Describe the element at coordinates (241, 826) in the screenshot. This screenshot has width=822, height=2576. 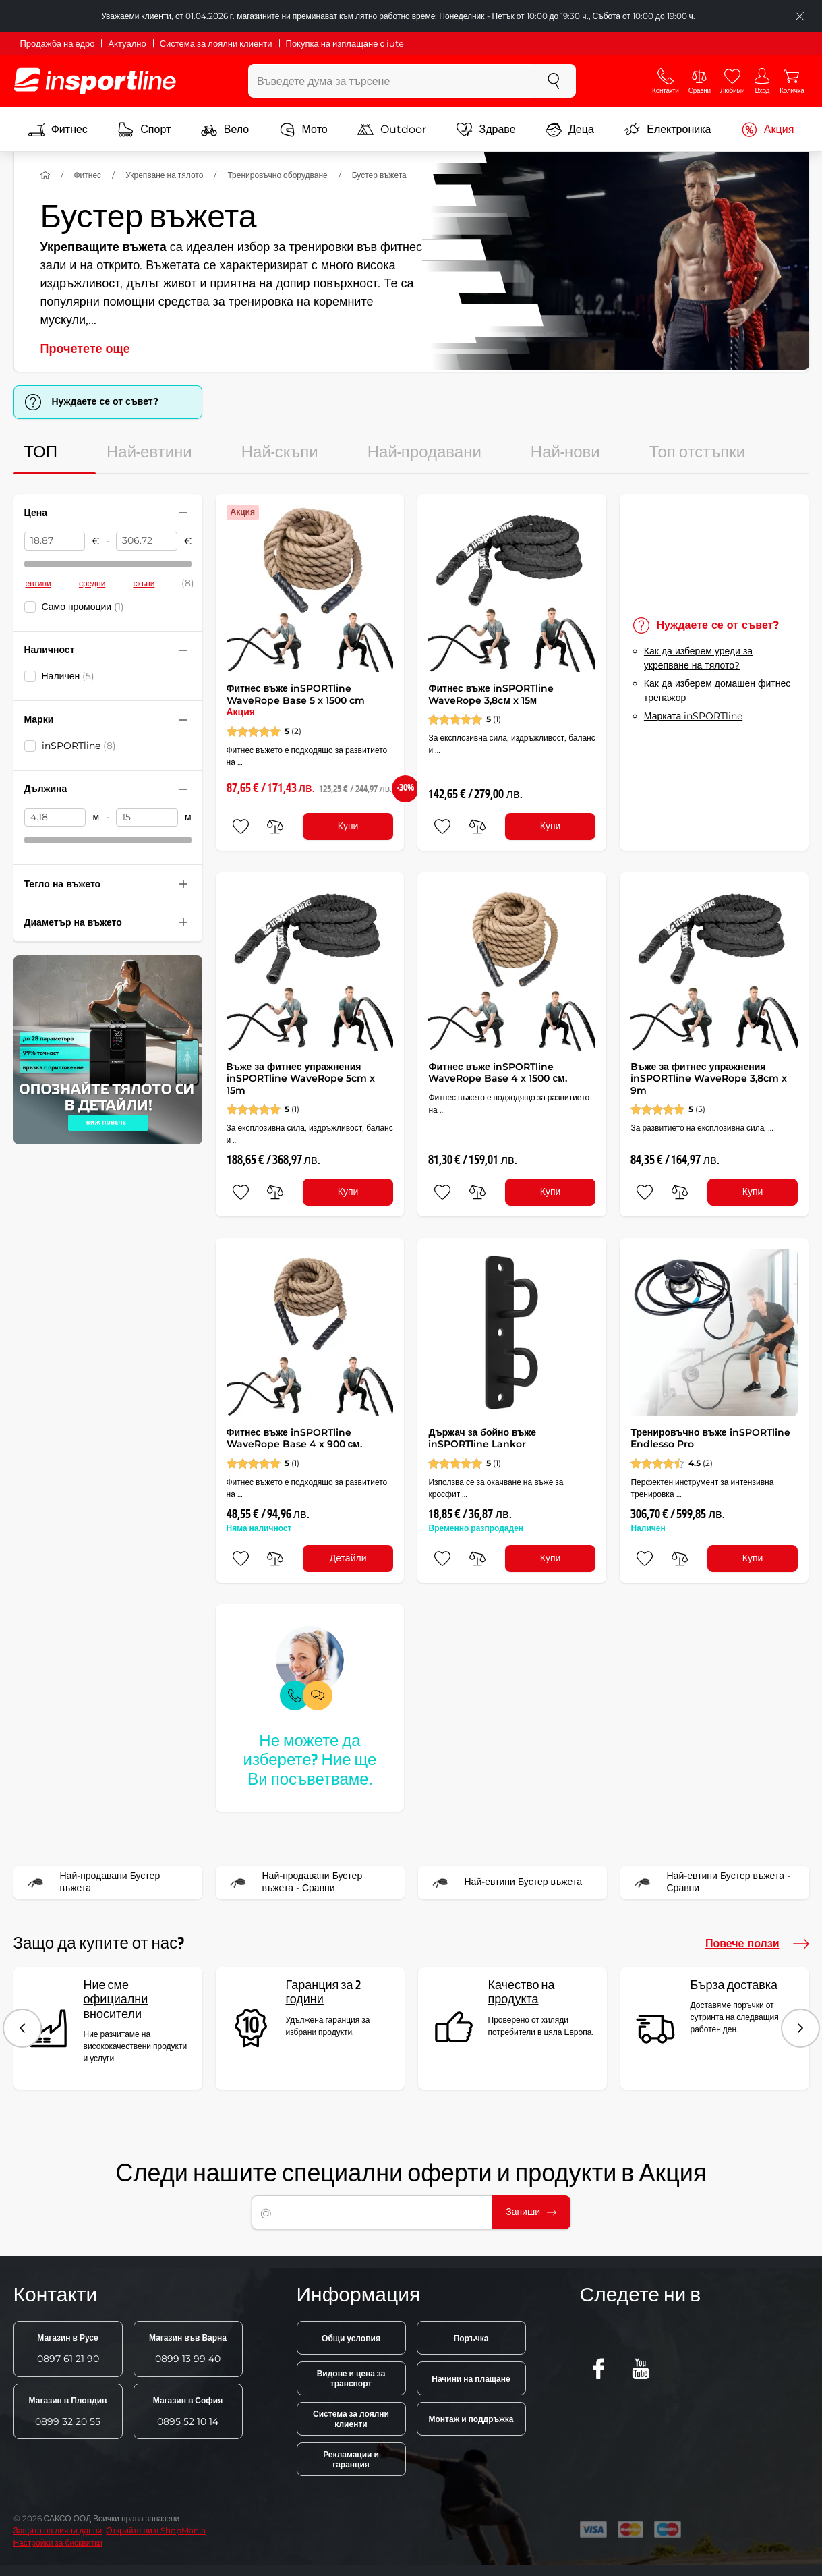
I see `[добавяне към любими]` at that location.